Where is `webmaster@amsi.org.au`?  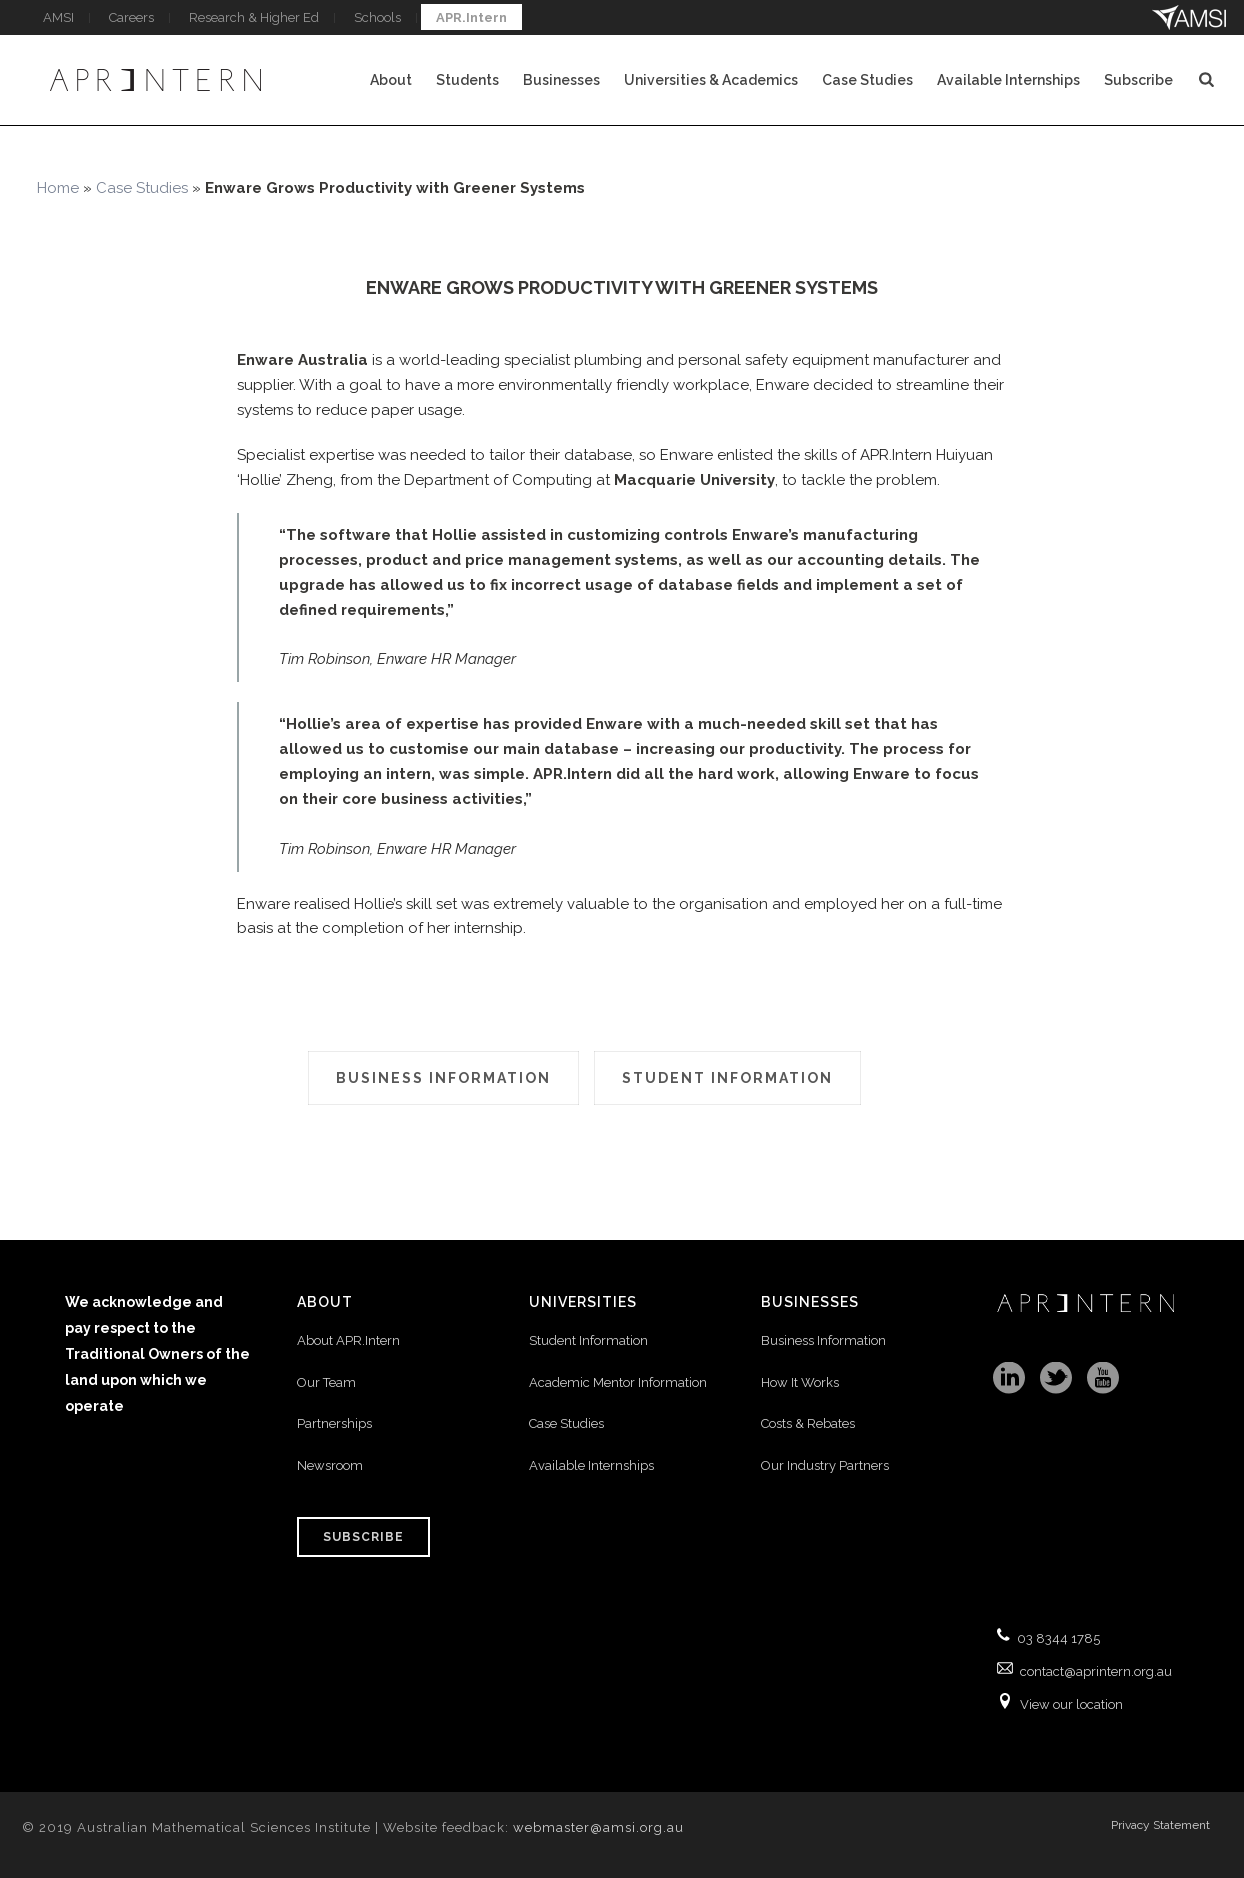 webmaster@amsi.org.au is located at coordinates (598, 1827).